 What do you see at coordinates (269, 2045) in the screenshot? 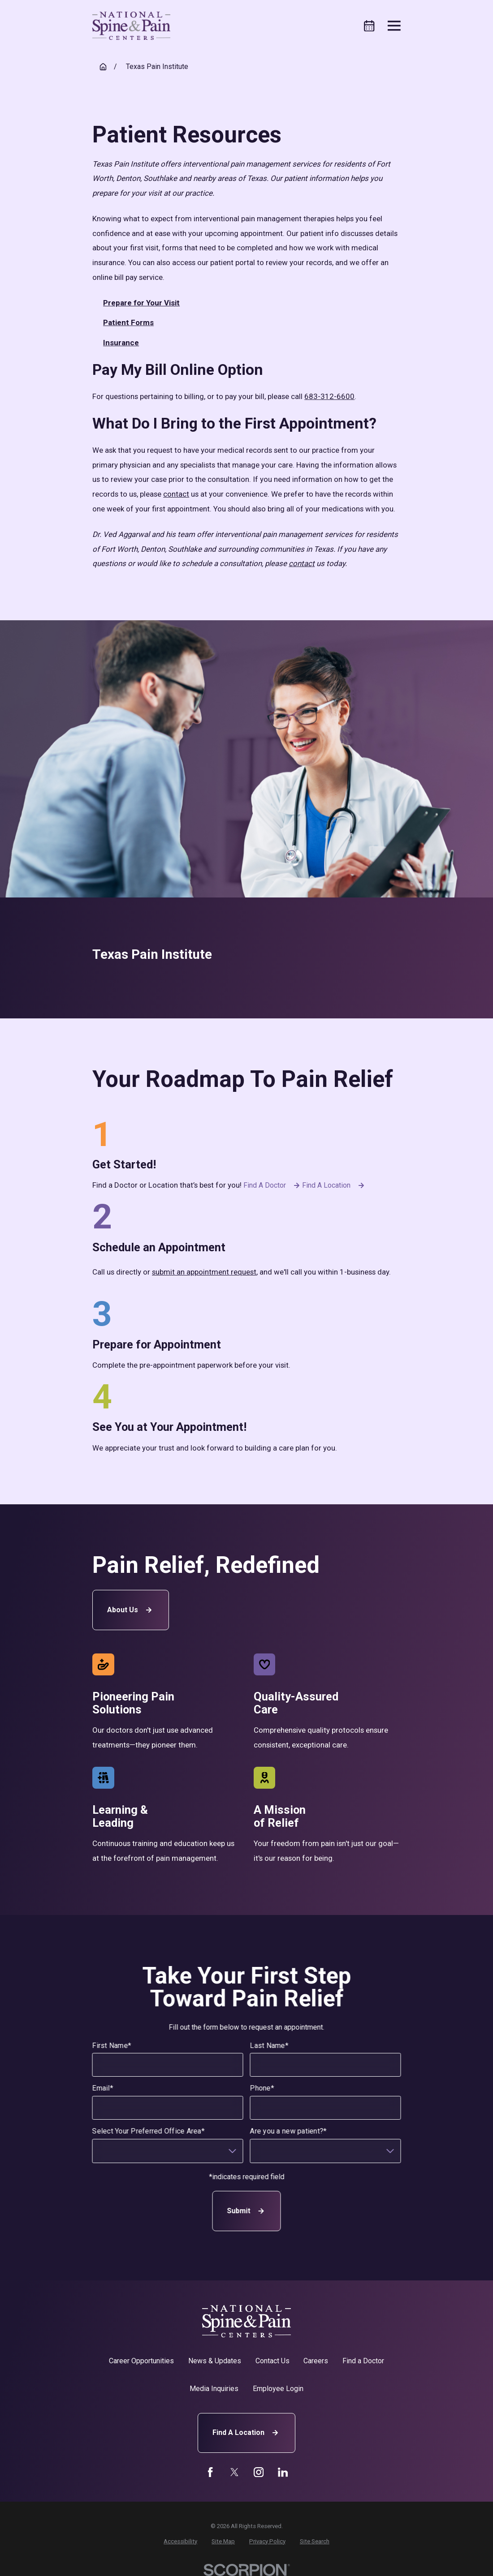
I see `Last Name*` at bounding box center [269, 2045].